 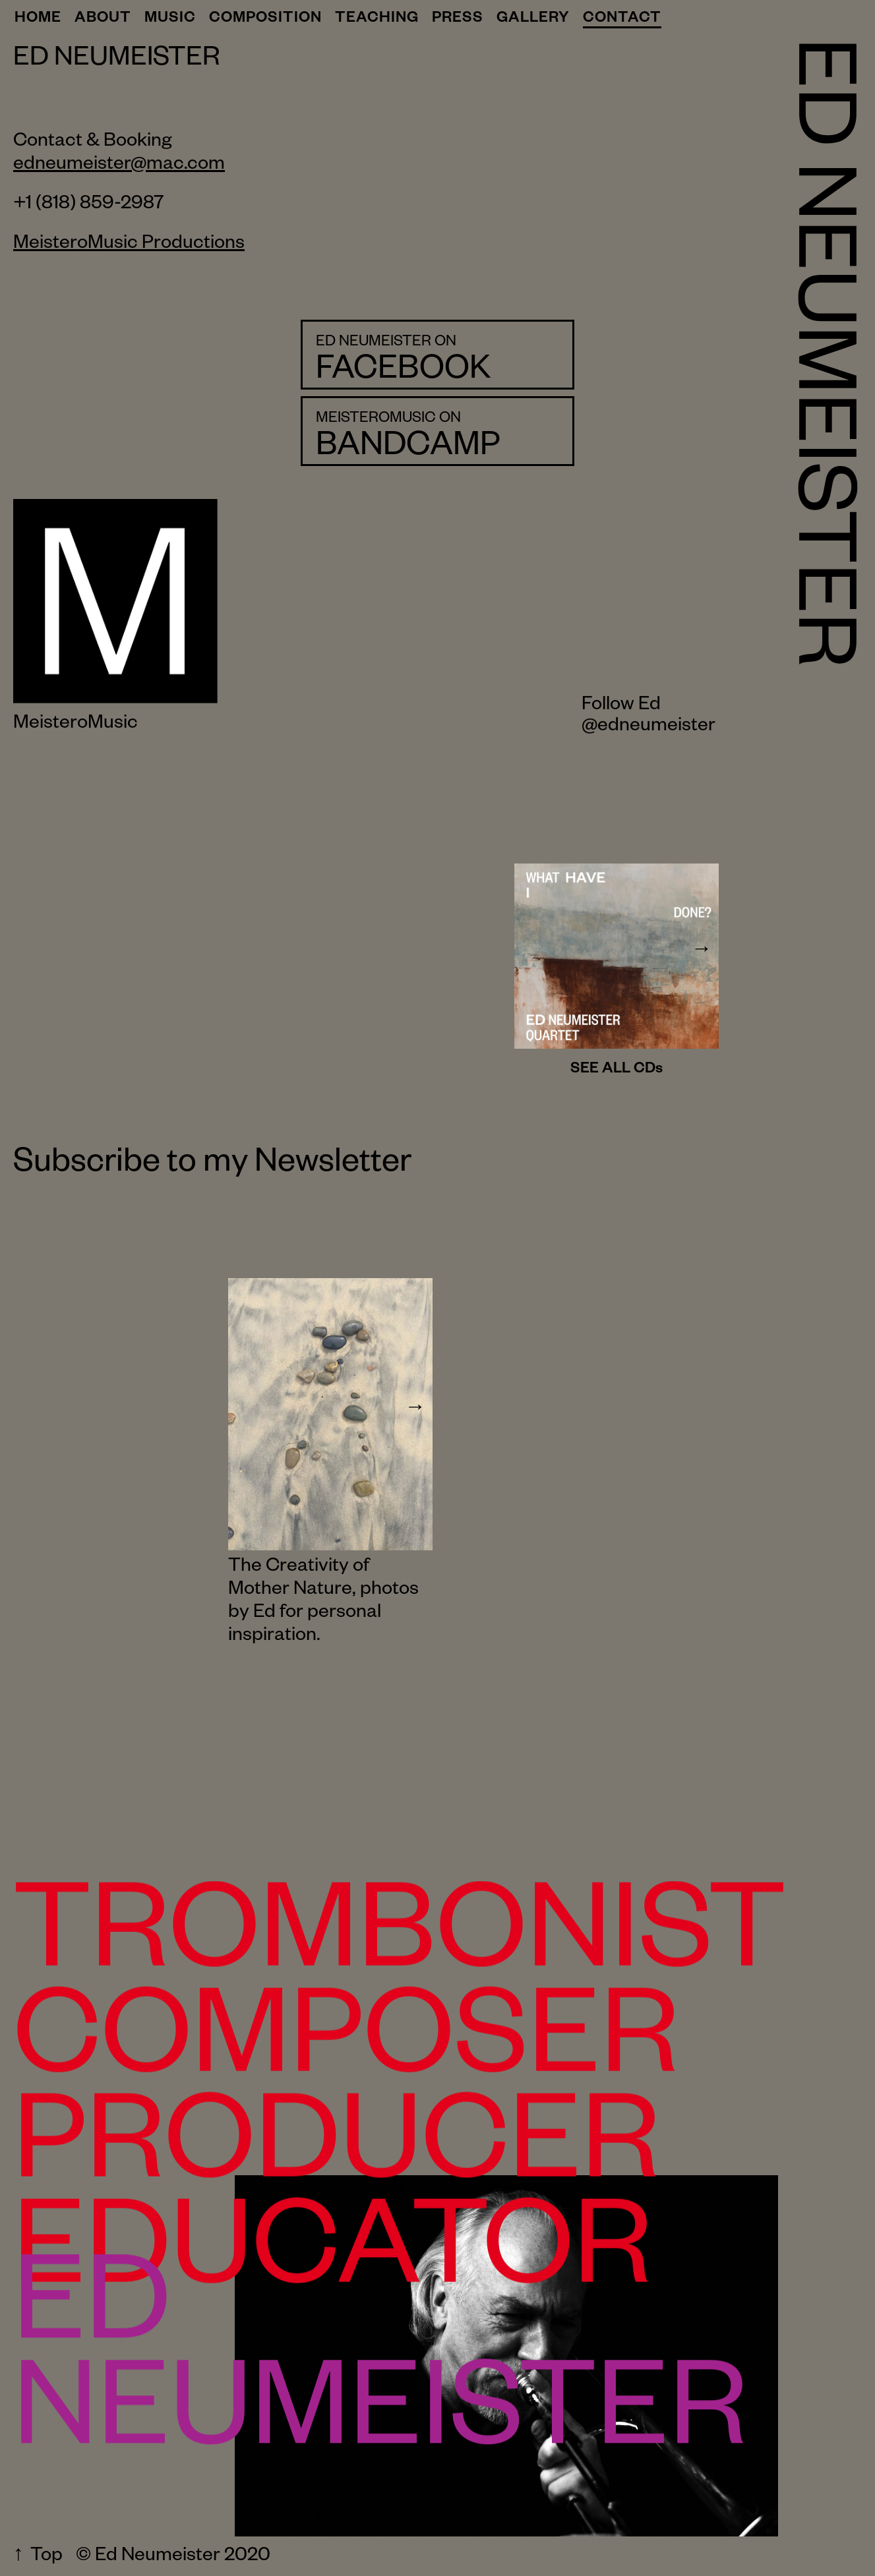 I want to click on Composition, so click(x=265, y=20).